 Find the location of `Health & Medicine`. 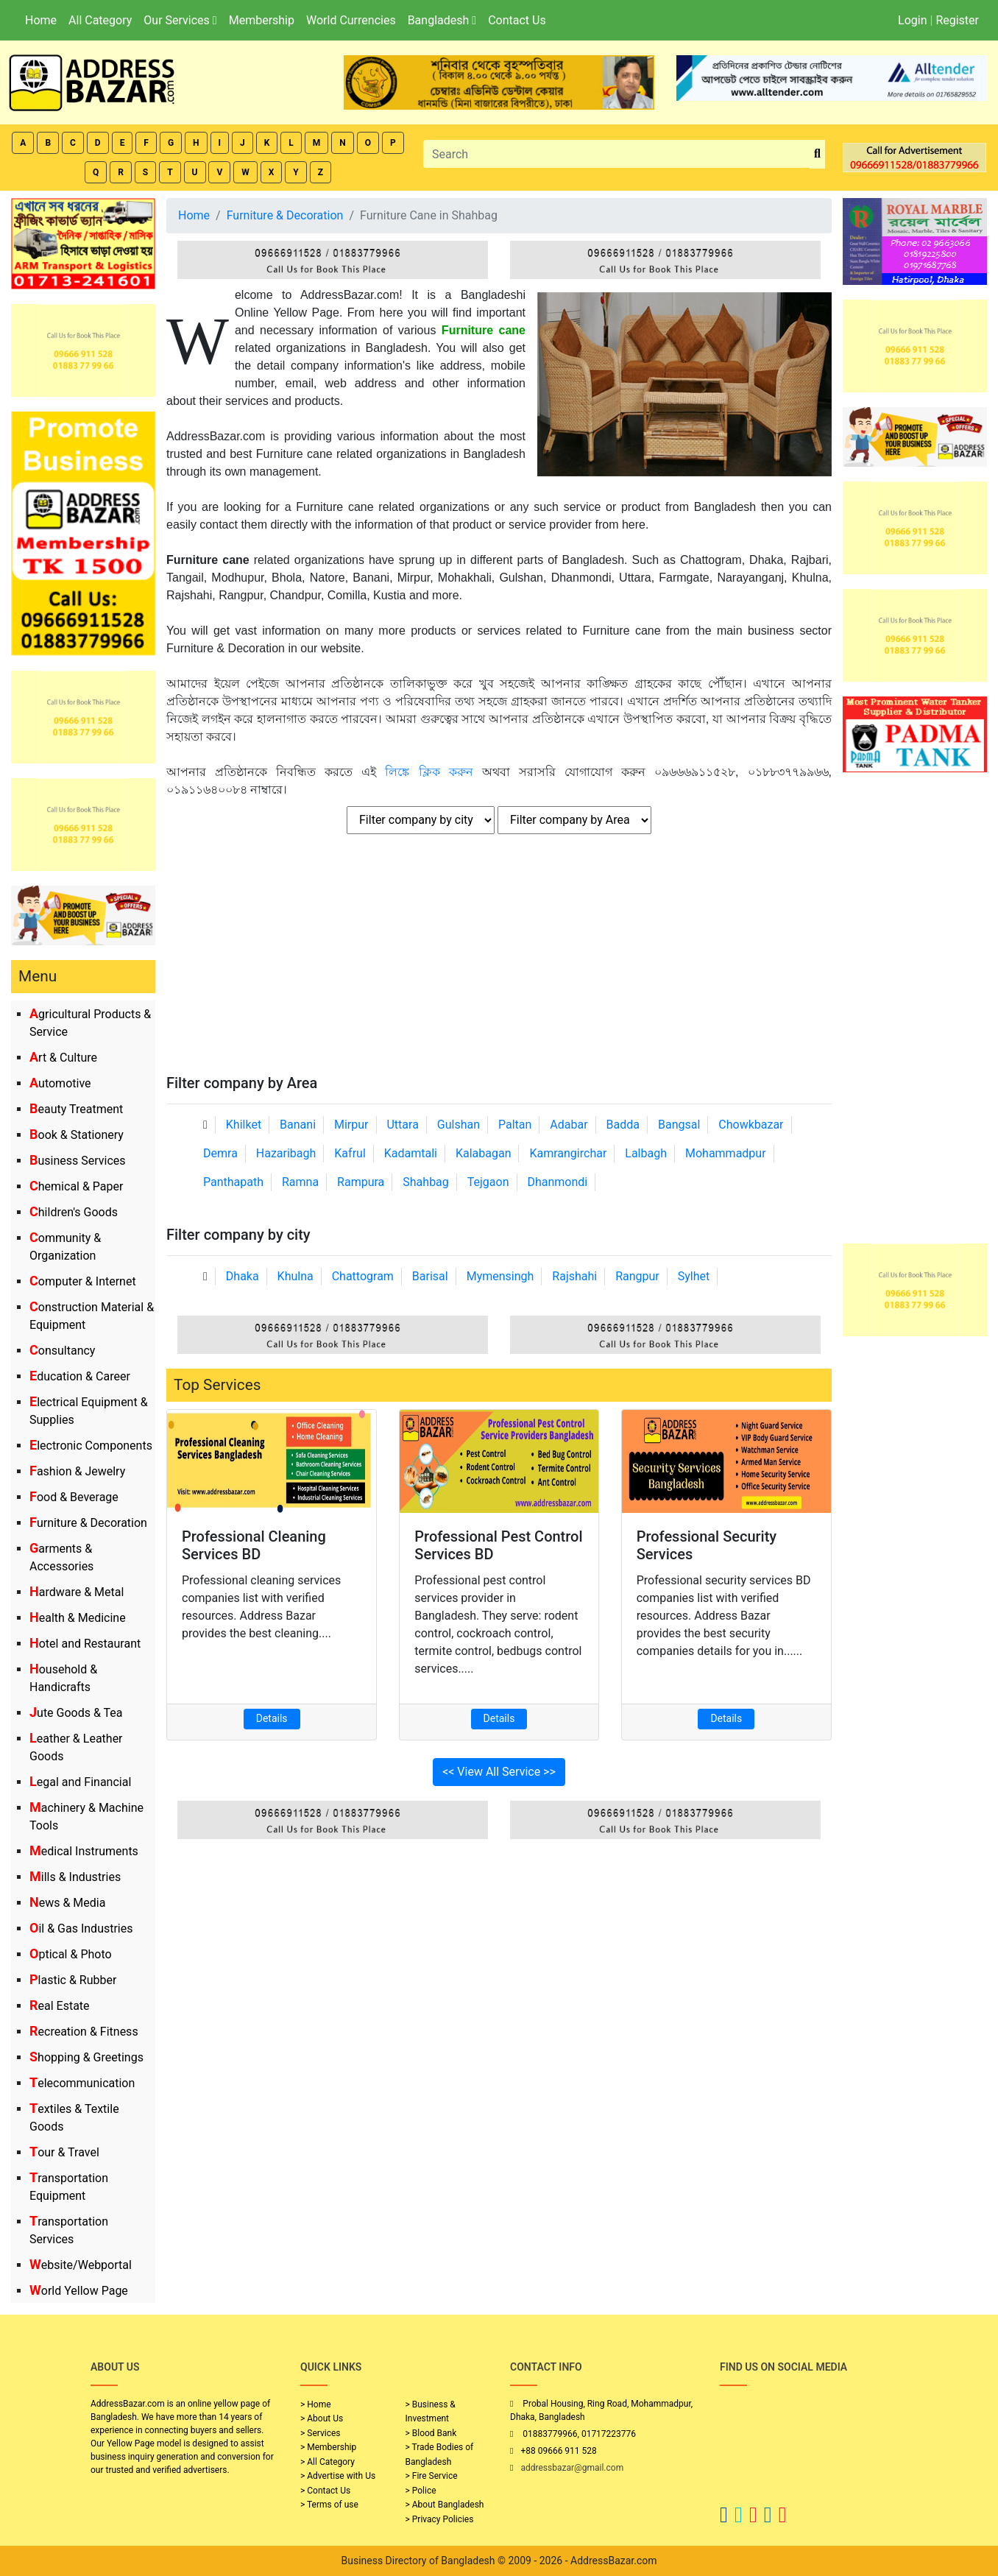

Health & Medicine is located at coordinates (77, 1618).